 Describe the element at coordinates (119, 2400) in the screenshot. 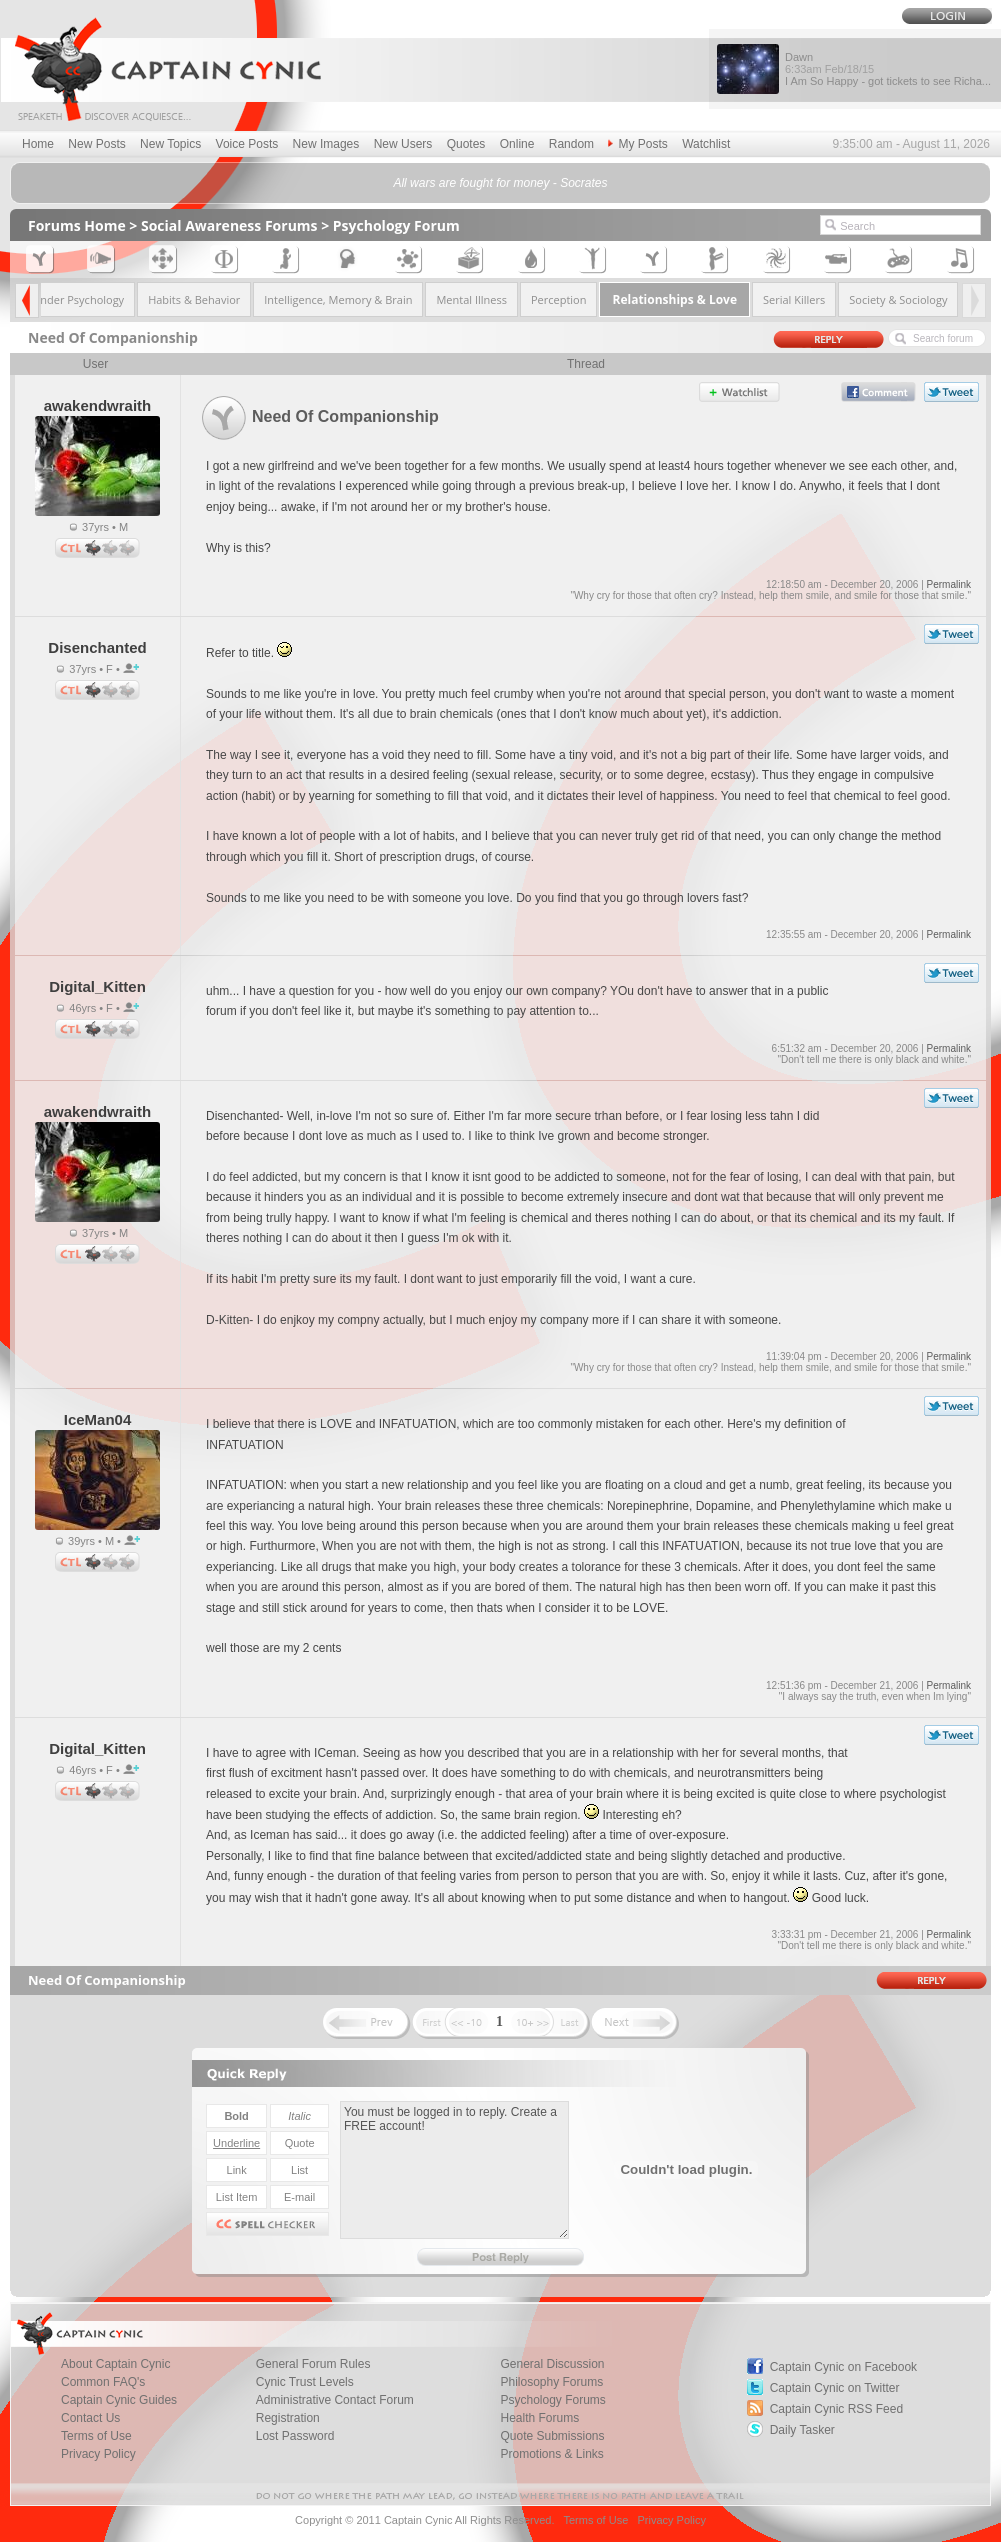

I see `Captain Cynic Guides` at that location.